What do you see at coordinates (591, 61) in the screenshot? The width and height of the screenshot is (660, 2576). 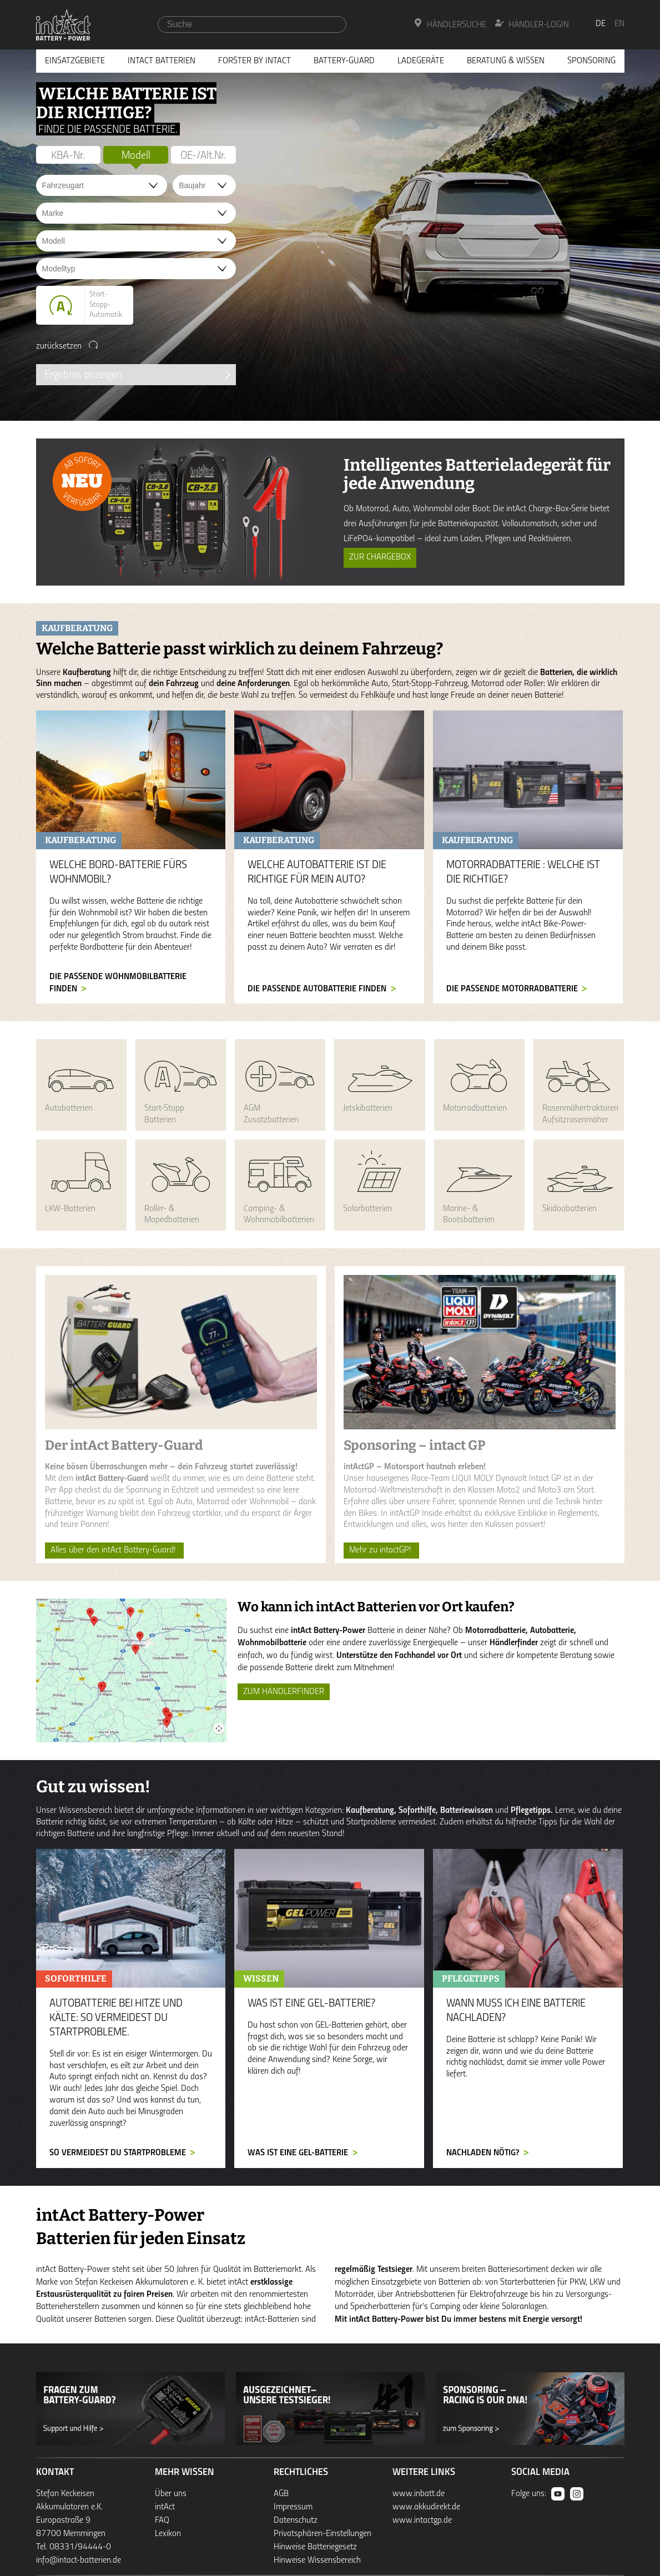 I see `Sponsoring` at bounding box center [591, 61].